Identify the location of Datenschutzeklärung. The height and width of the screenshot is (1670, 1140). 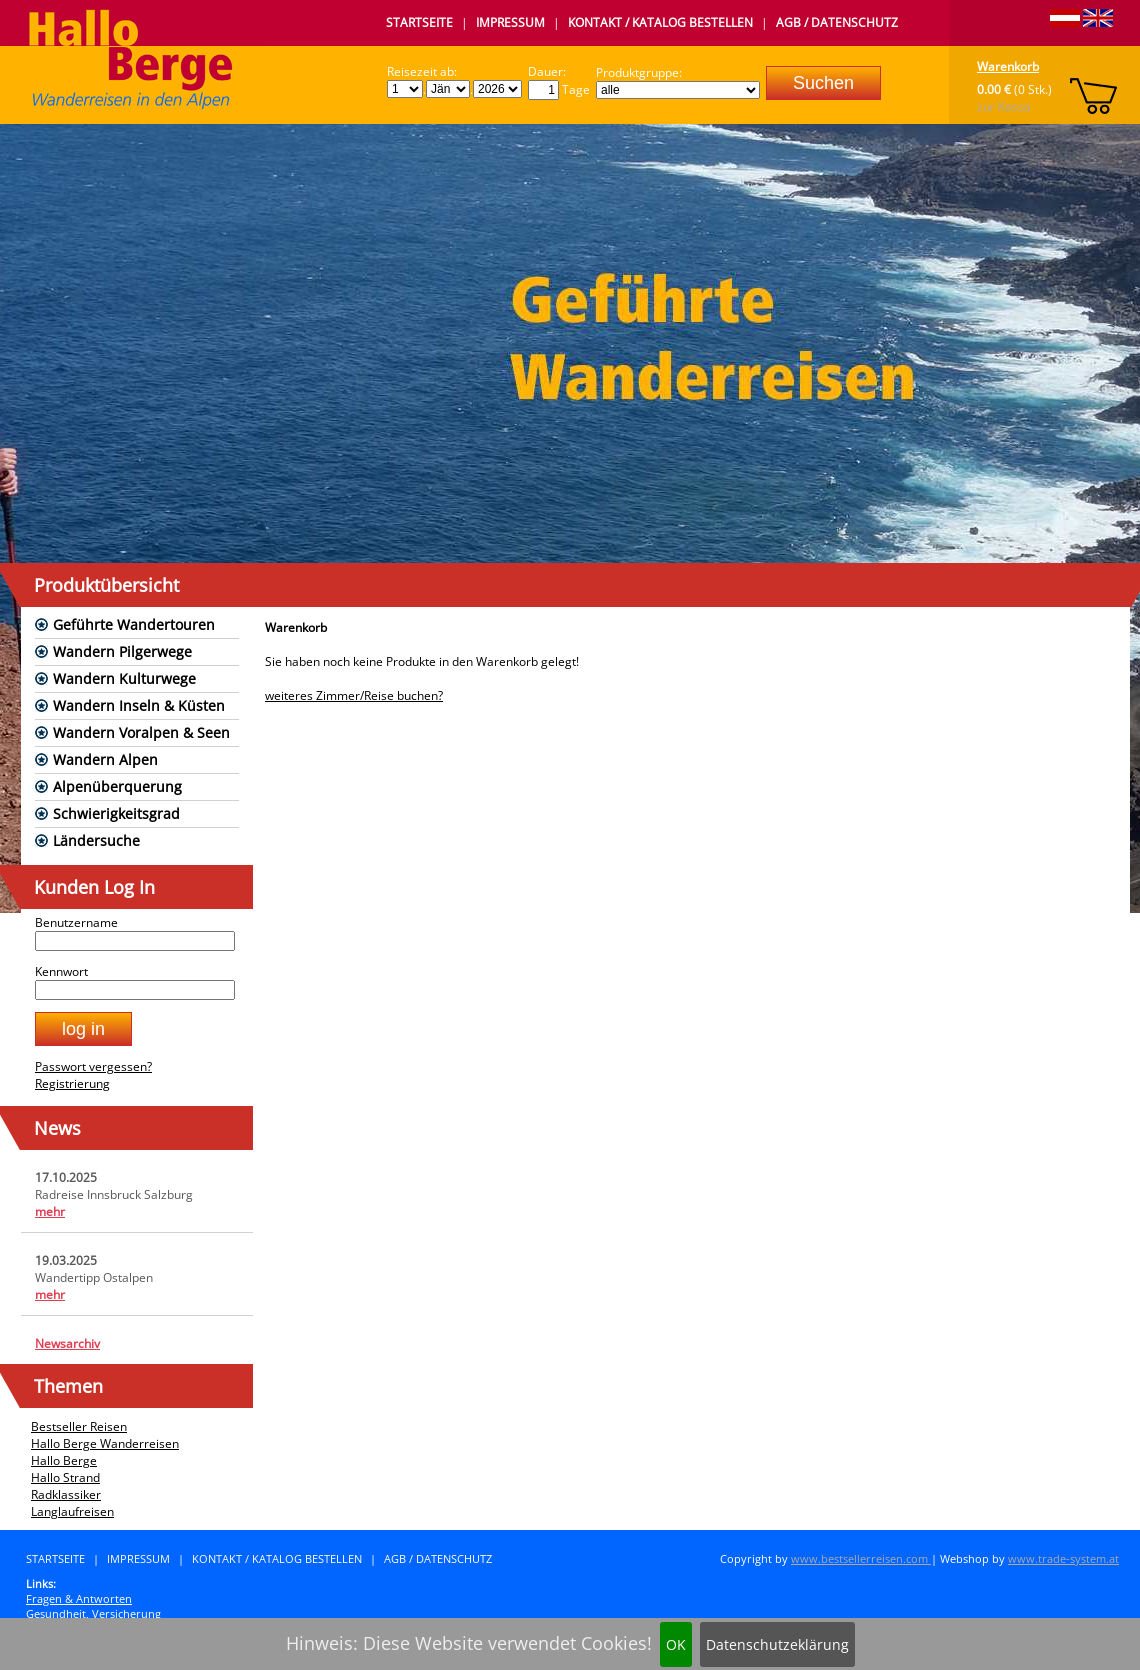
(777, 1644).